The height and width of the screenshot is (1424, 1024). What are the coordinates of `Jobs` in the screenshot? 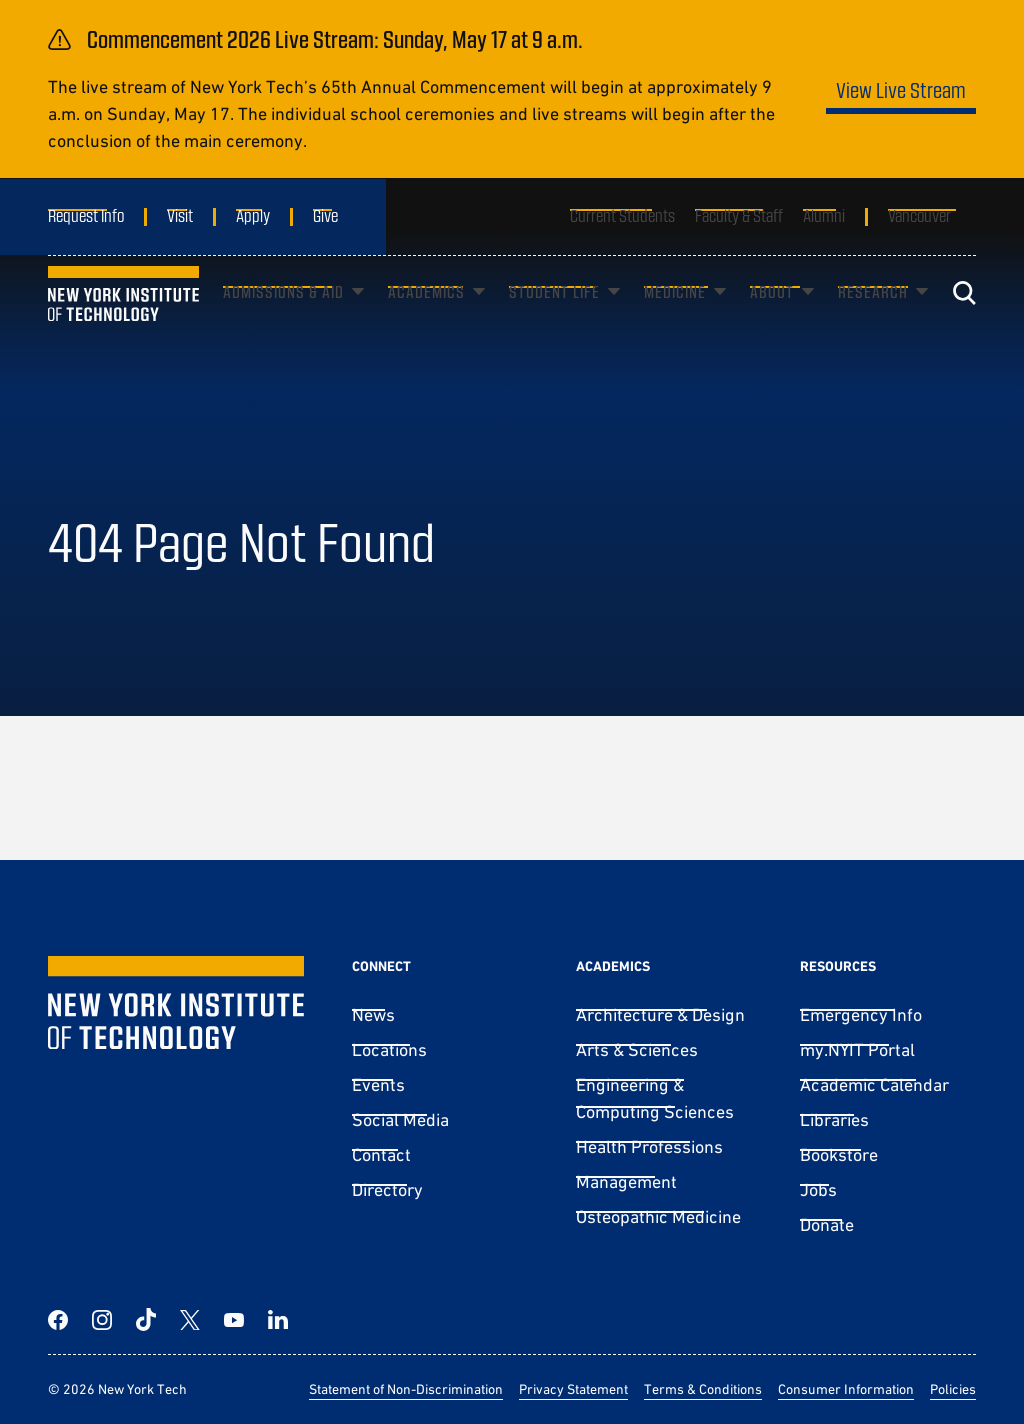 It's located at (818, 1189).